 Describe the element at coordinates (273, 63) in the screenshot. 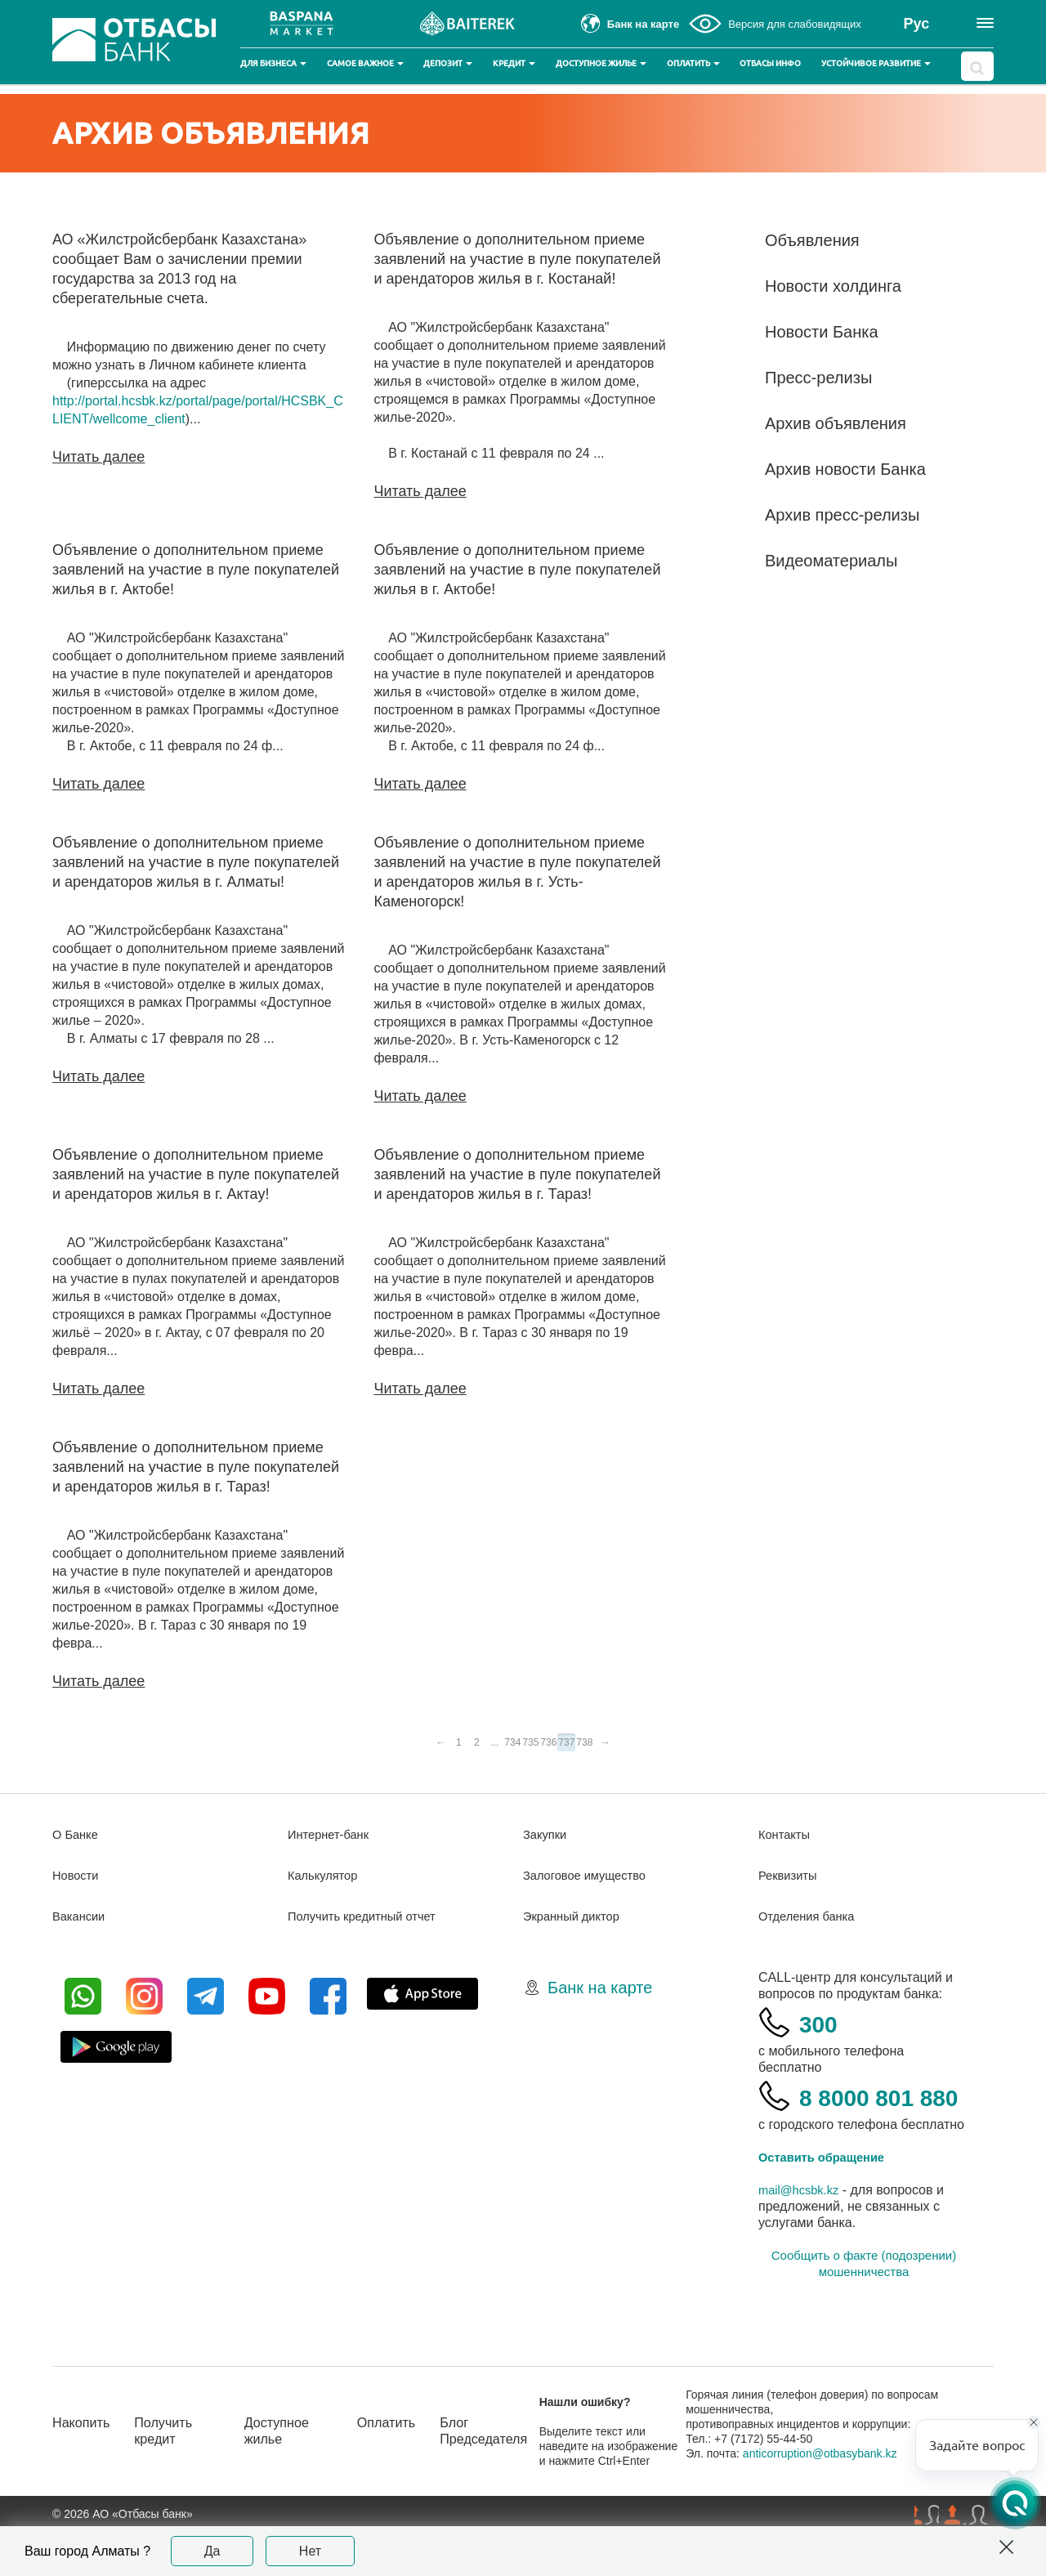

I see `Для бизнеса` at that location.